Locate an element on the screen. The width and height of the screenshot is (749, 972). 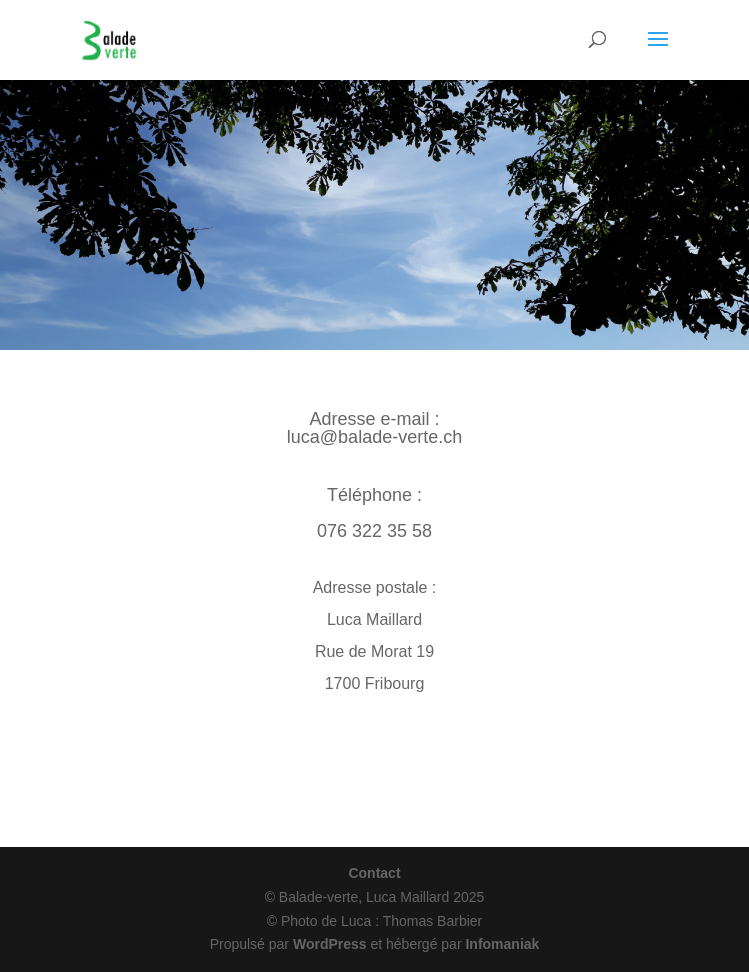
Infomaniak is located at coordinates (502, 944).